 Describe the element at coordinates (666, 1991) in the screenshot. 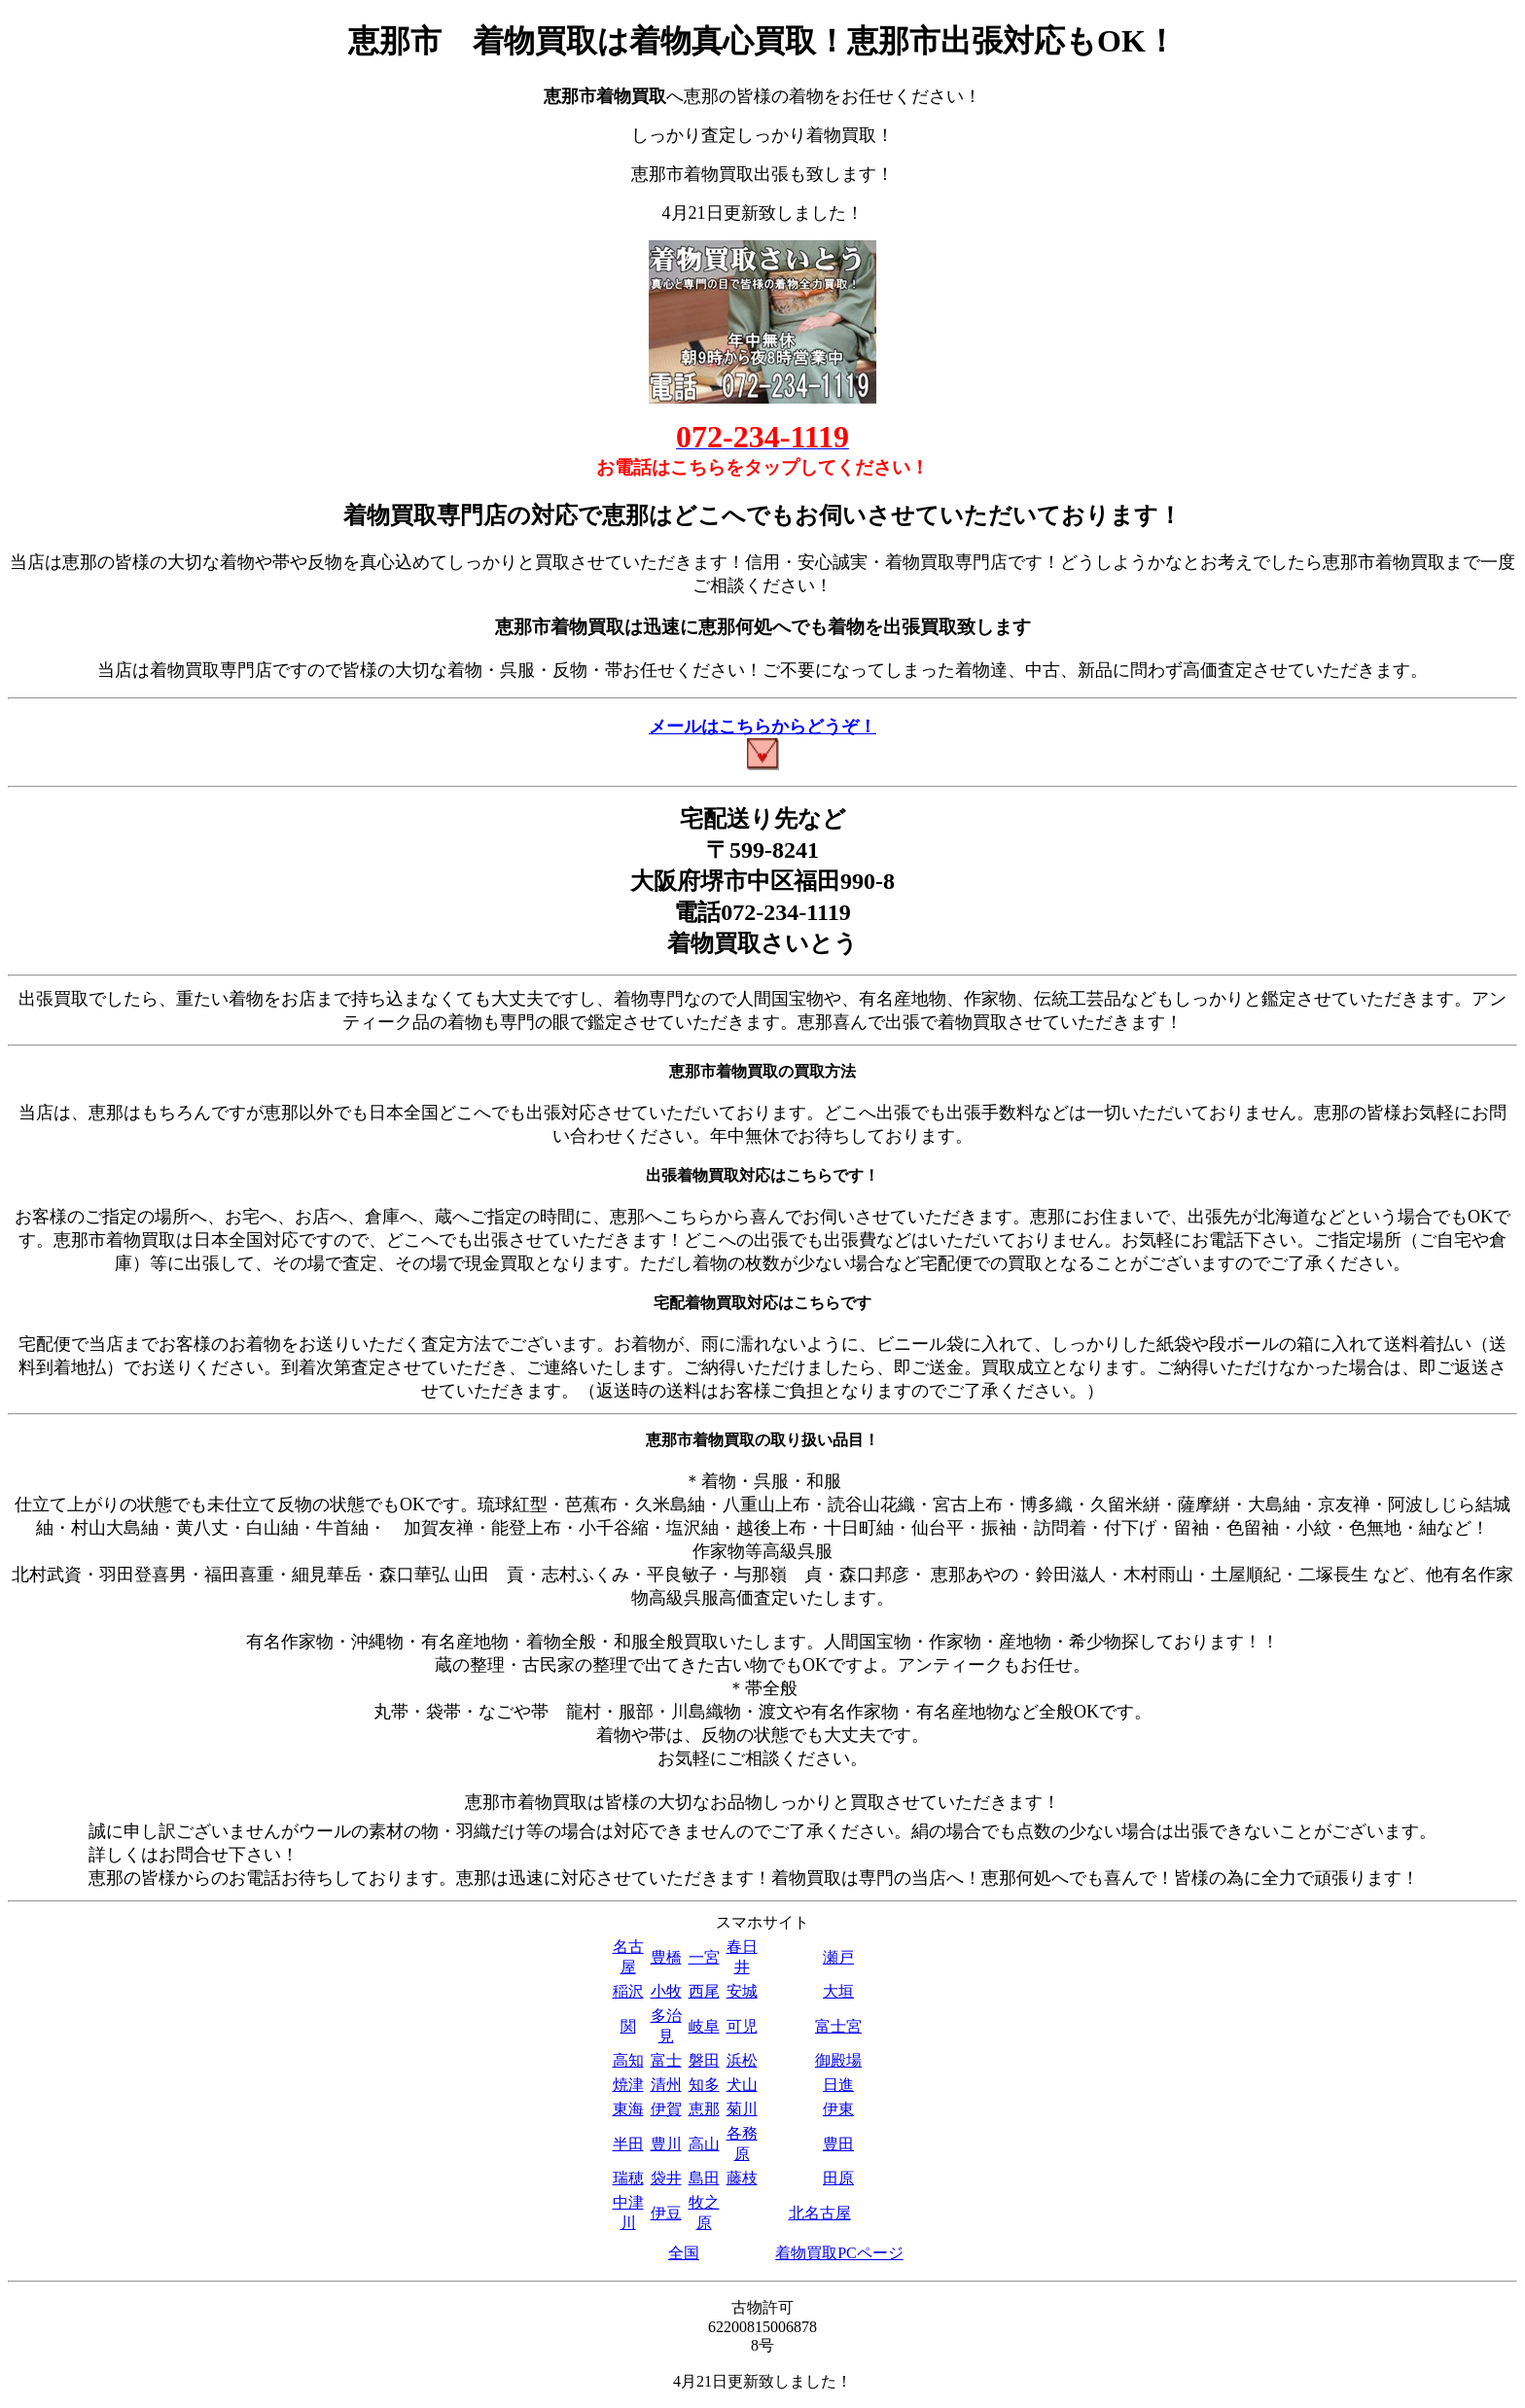

I see `小牧` at that location.